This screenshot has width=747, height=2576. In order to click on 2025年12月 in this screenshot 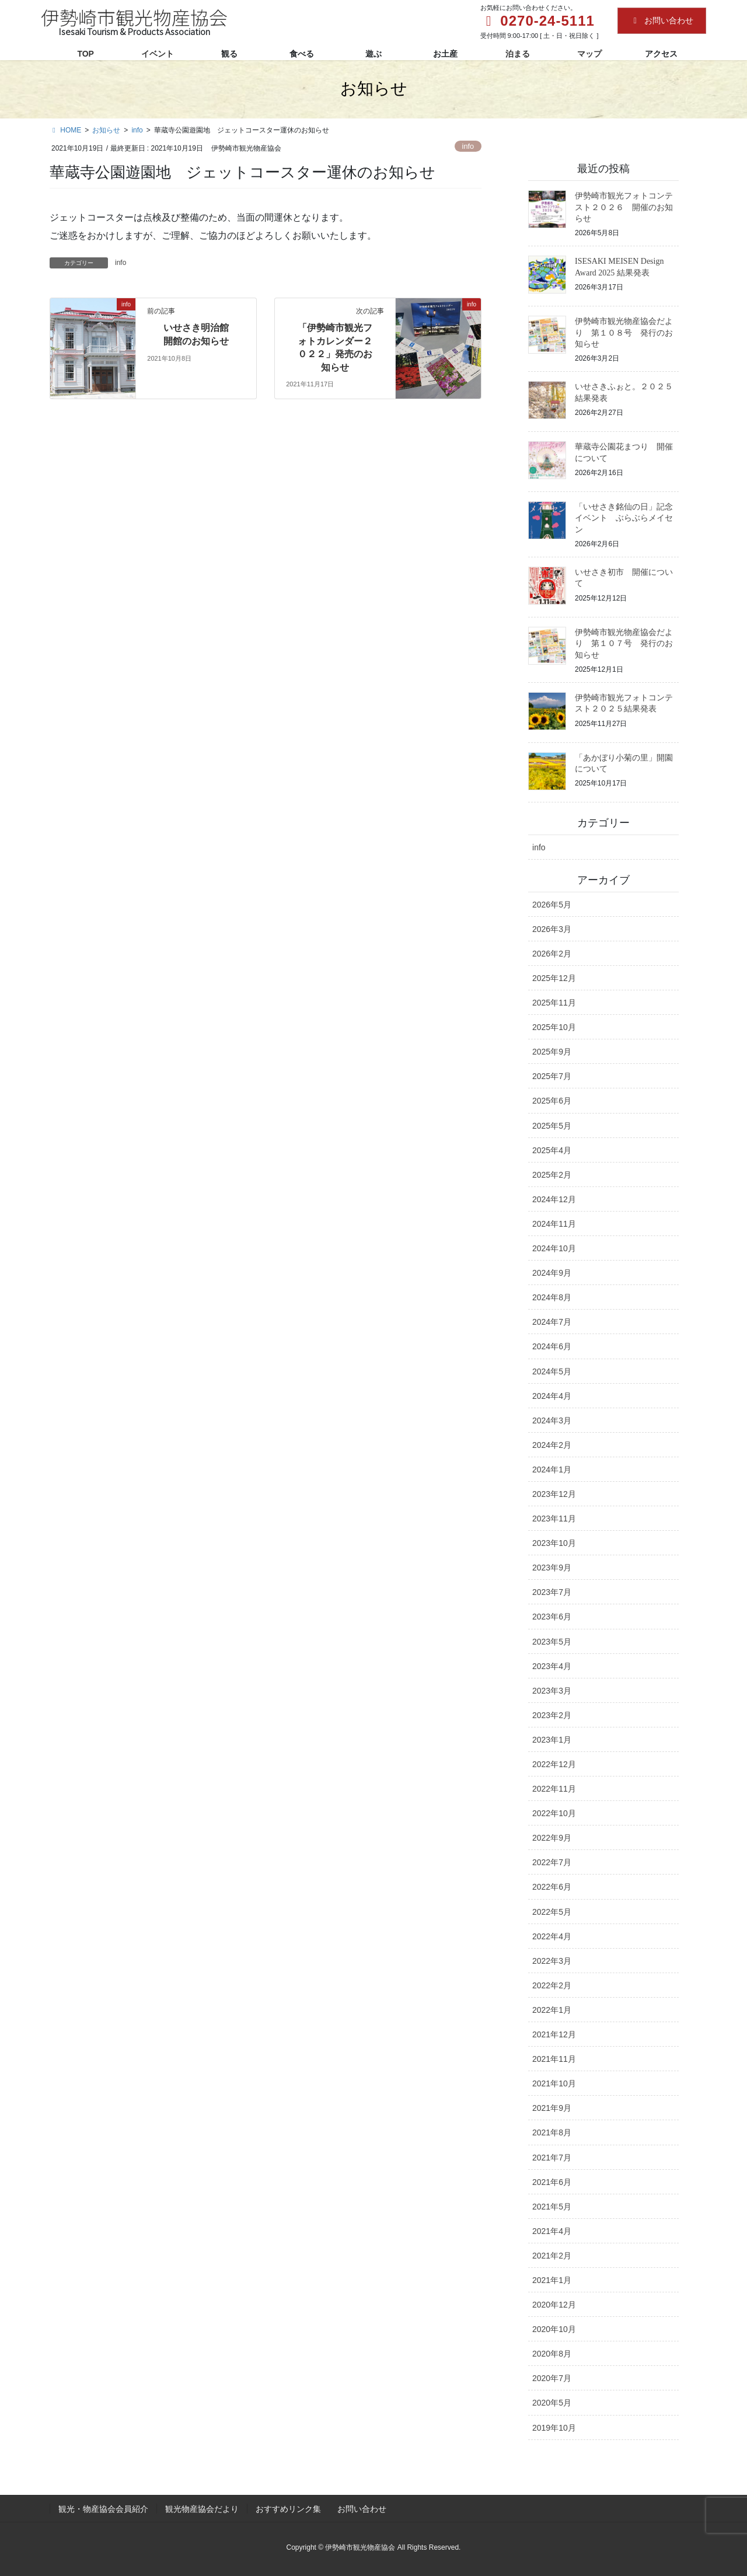, I will do `click(554, 978)`.